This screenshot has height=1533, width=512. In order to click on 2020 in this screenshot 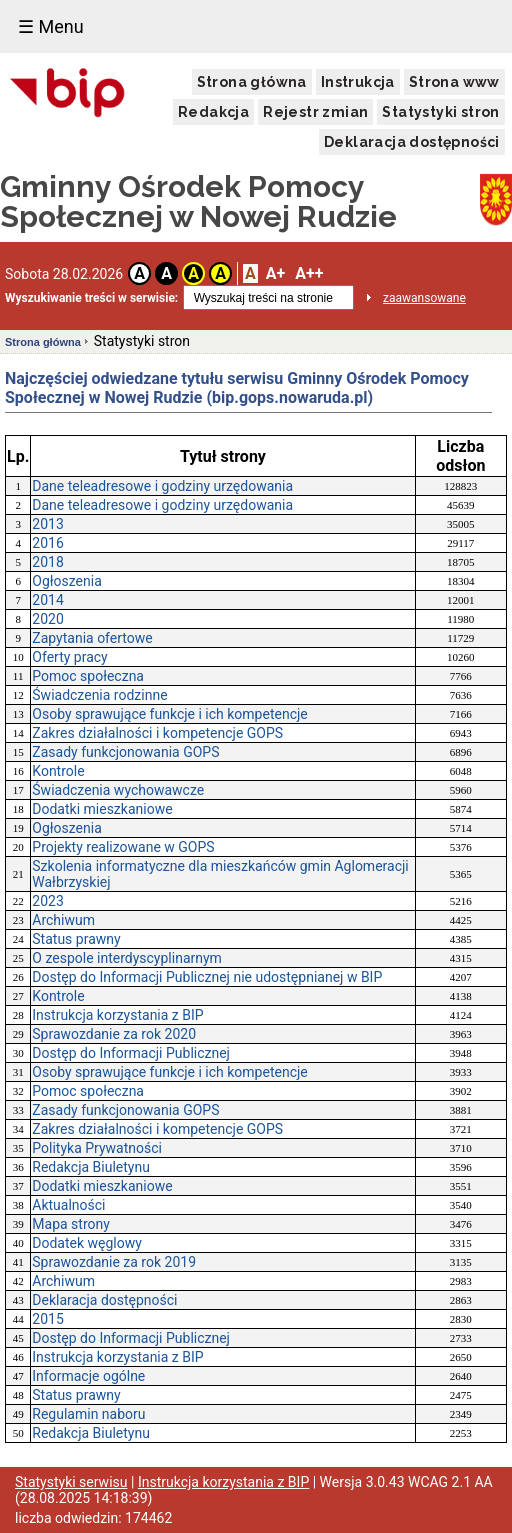, I will do `click(47, 619)`.